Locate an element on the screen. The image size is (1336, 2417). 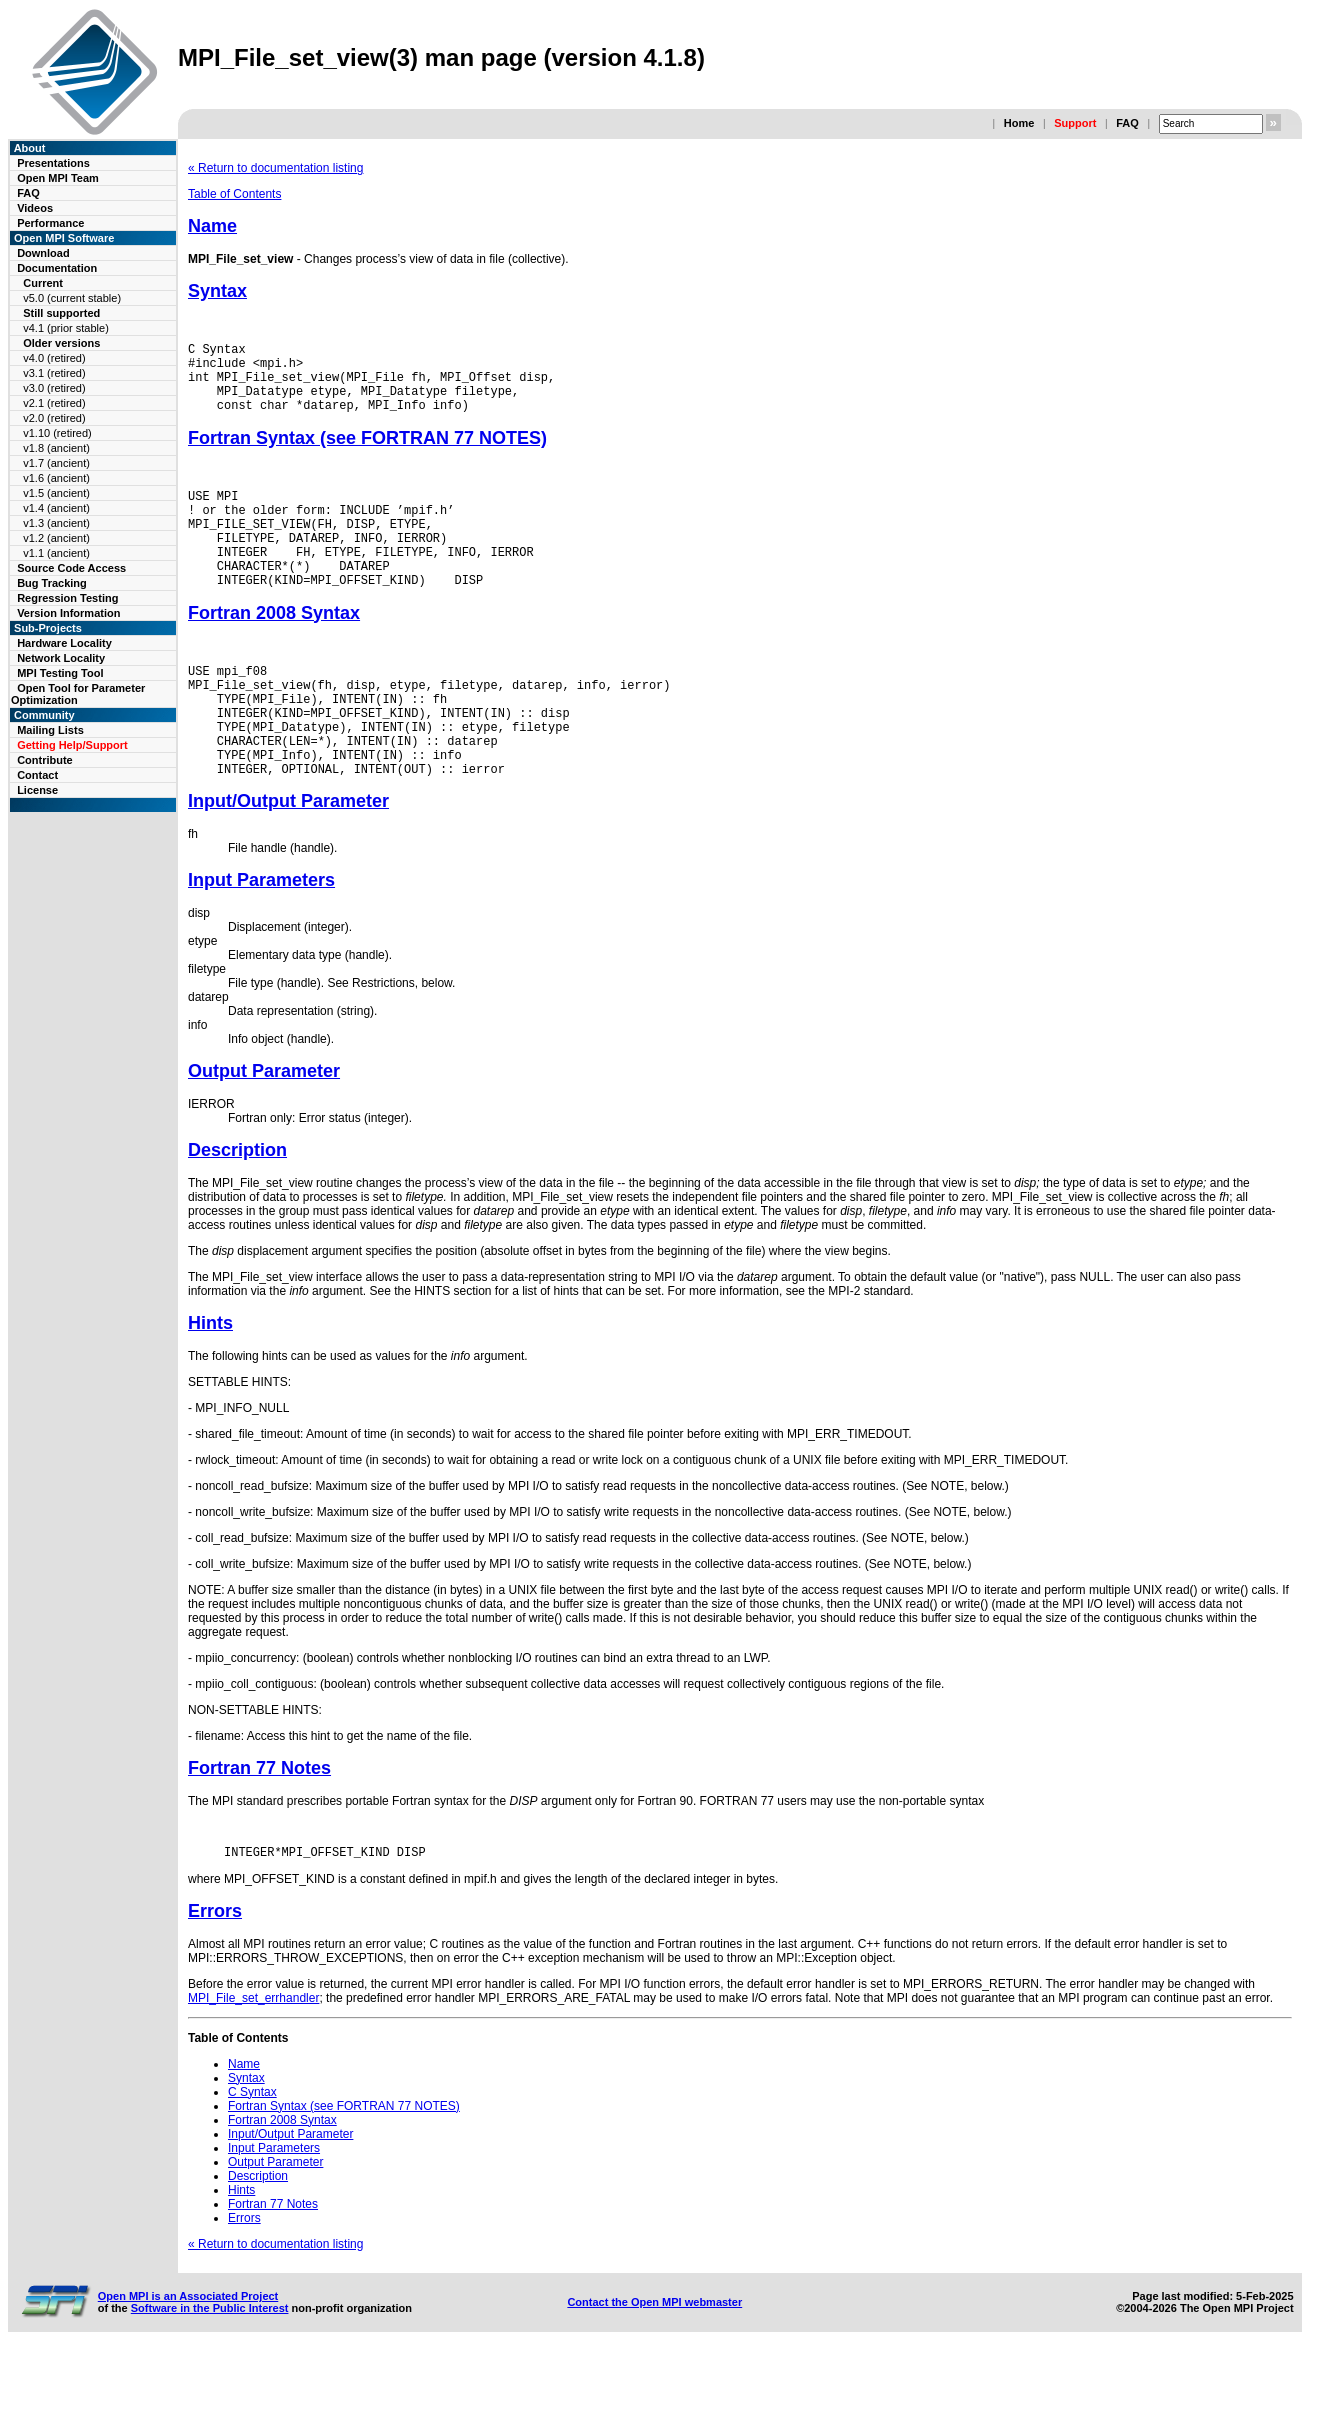
Fortran 2008 Syntax is located at coordinates (274, 649).